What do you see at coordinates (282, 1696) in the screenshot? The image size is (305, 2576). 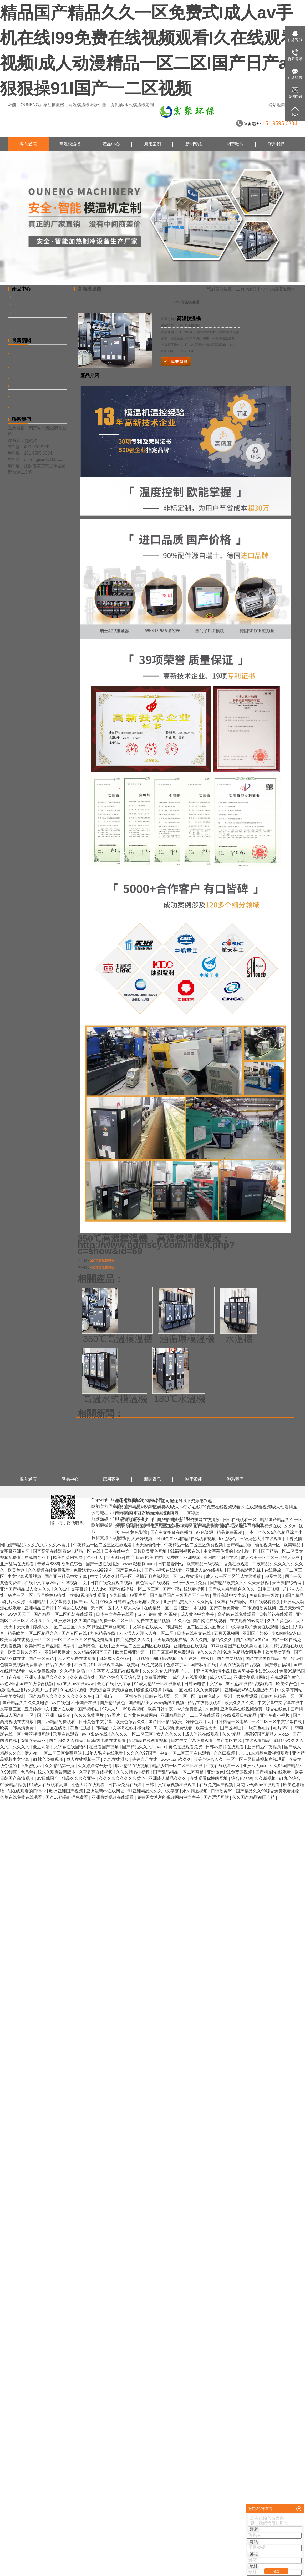 I see `日韩乱色精品一区二区` at bounding box center [282, 1696].